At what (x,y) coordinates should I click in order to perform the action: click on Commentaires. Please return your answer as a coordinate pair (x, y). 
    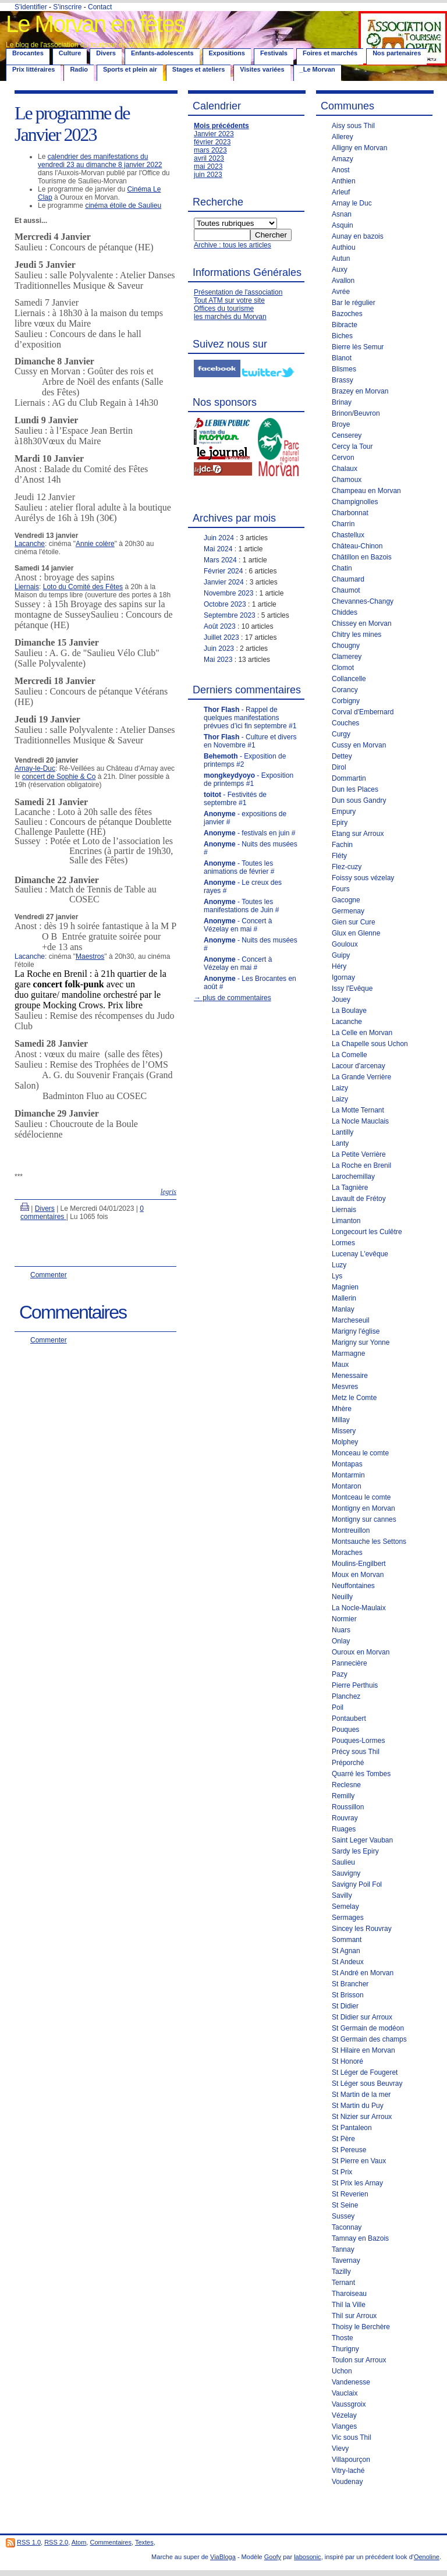
    Looking at the image, I should click on (111, 2542).